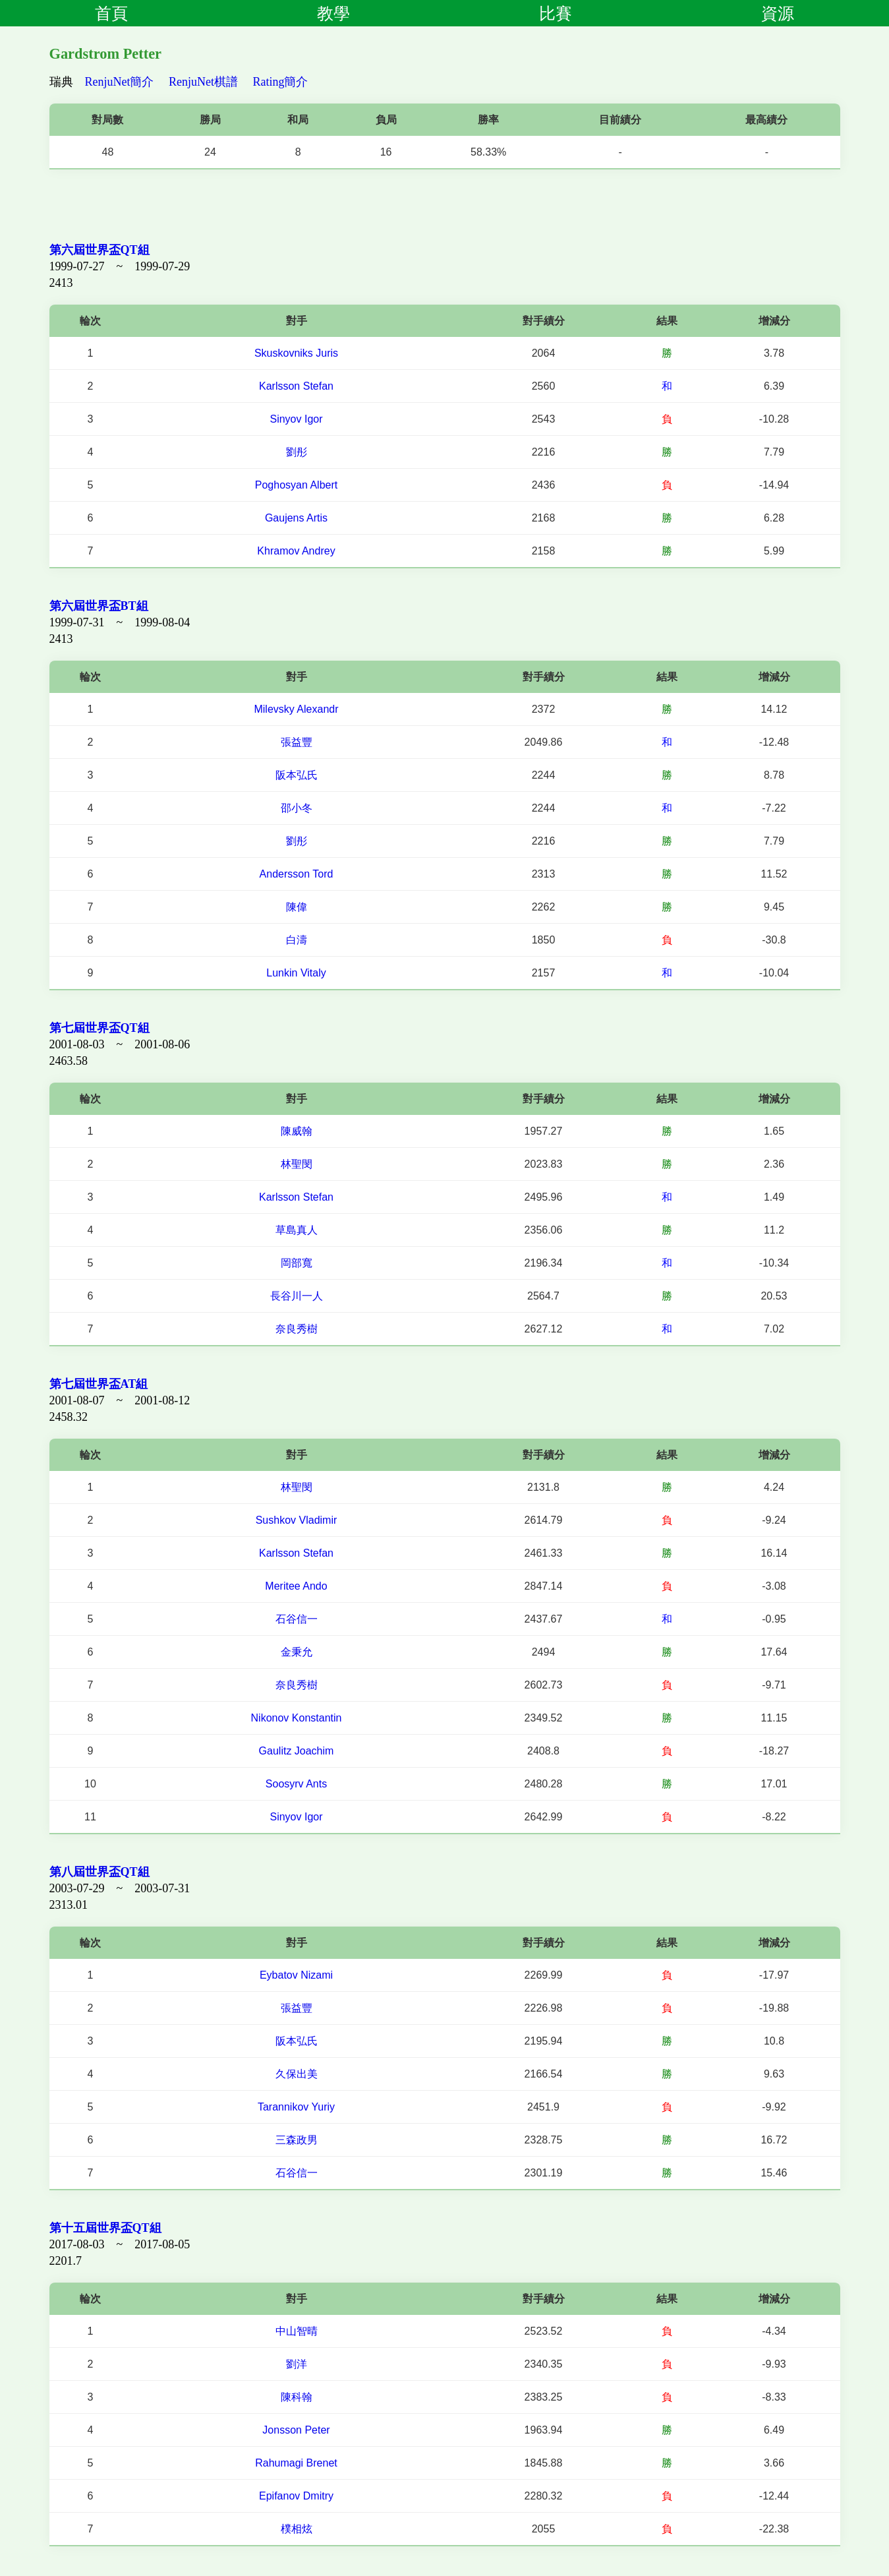 This screenshot has height=2576, width=889. I want to click on Khramov Andrey, so click(296, 550).